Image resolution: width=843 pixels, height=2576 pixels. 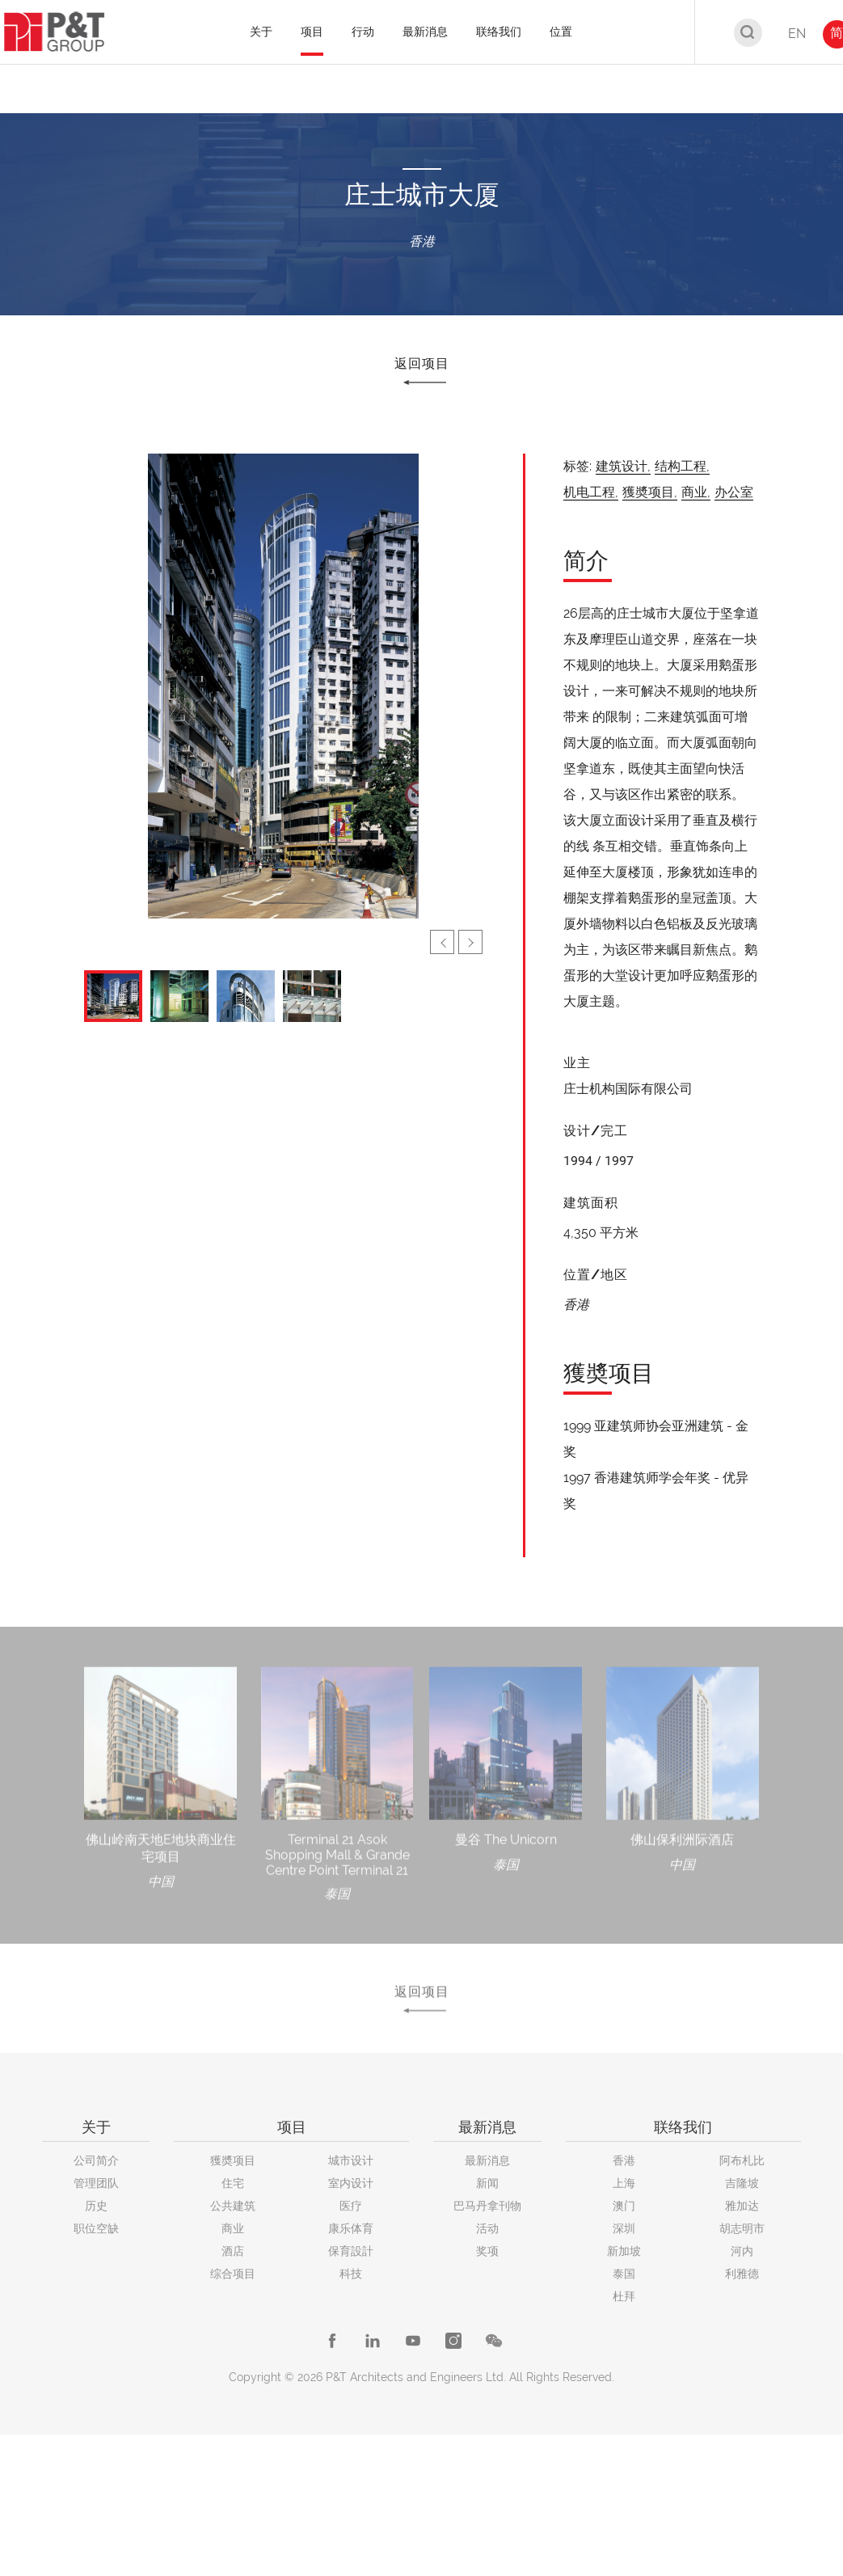 I want to click on 獲奬项目, so click(x=232, y=2160).